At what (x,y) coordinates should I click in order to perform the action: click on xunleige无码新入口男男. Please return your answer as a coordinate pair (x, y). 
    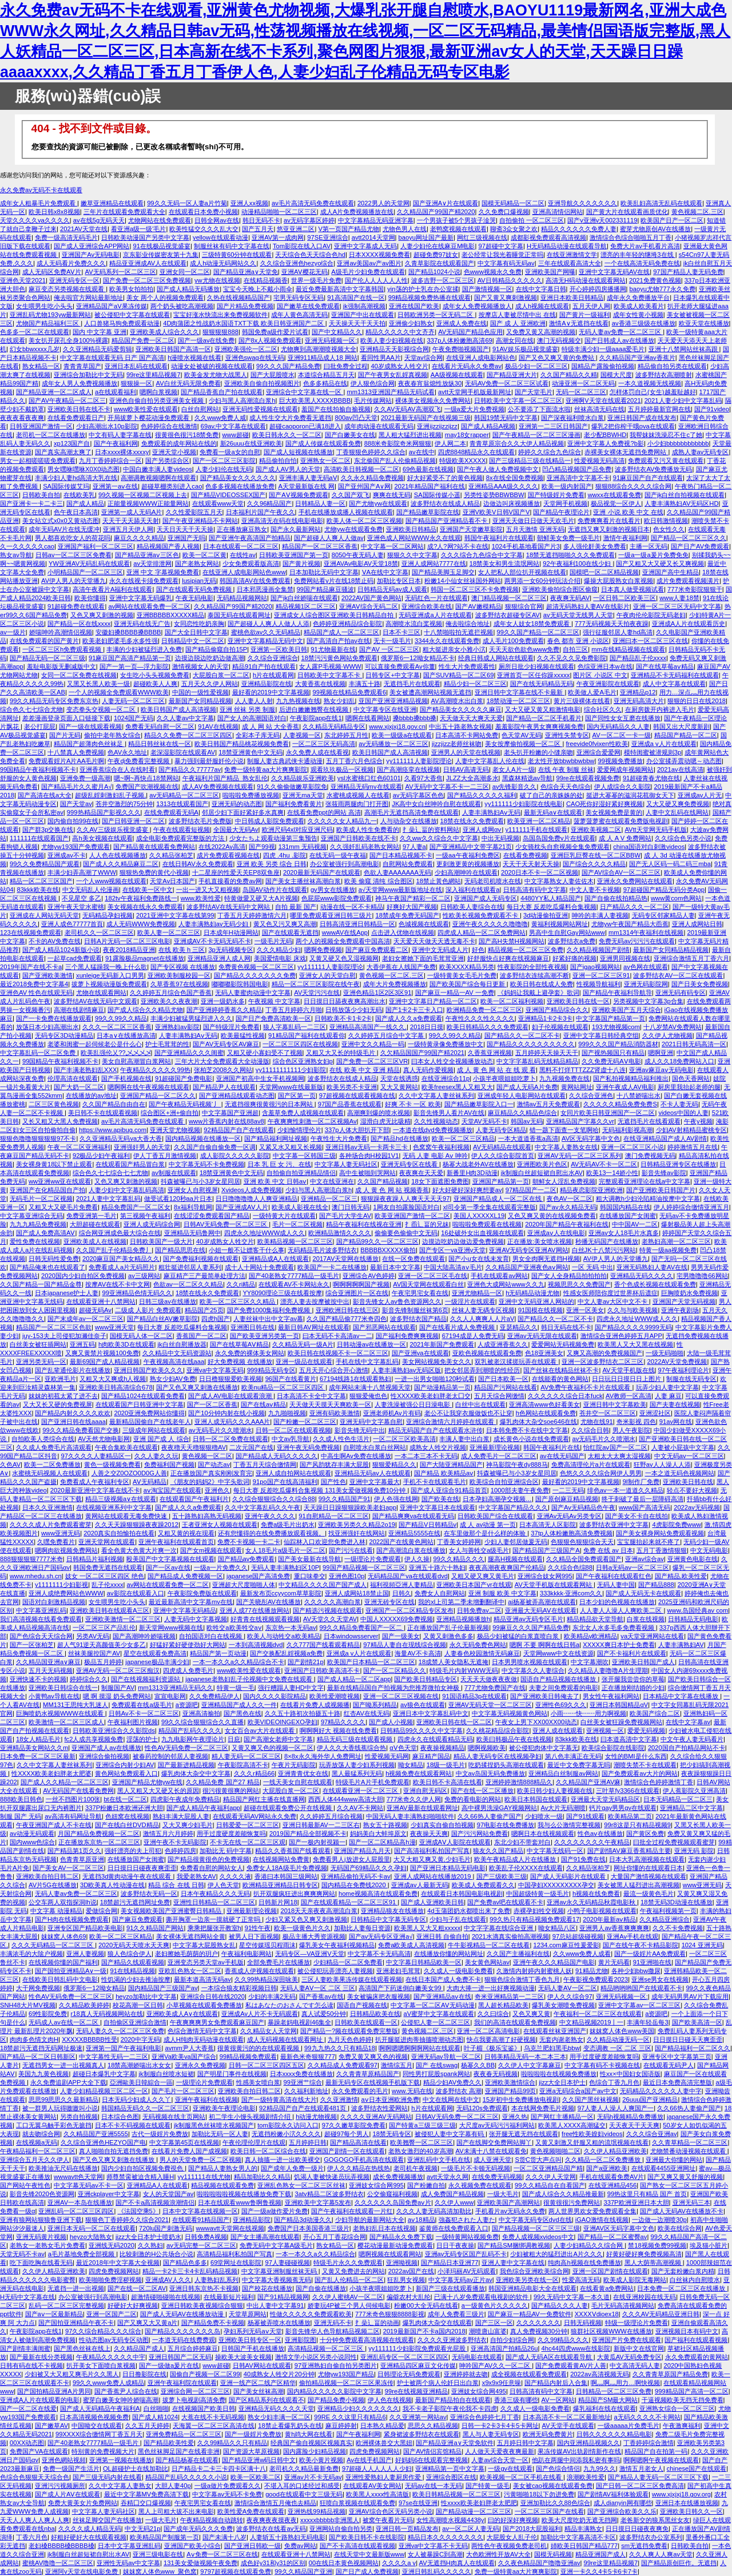
    Looking at the image, I should click on (110, 975).